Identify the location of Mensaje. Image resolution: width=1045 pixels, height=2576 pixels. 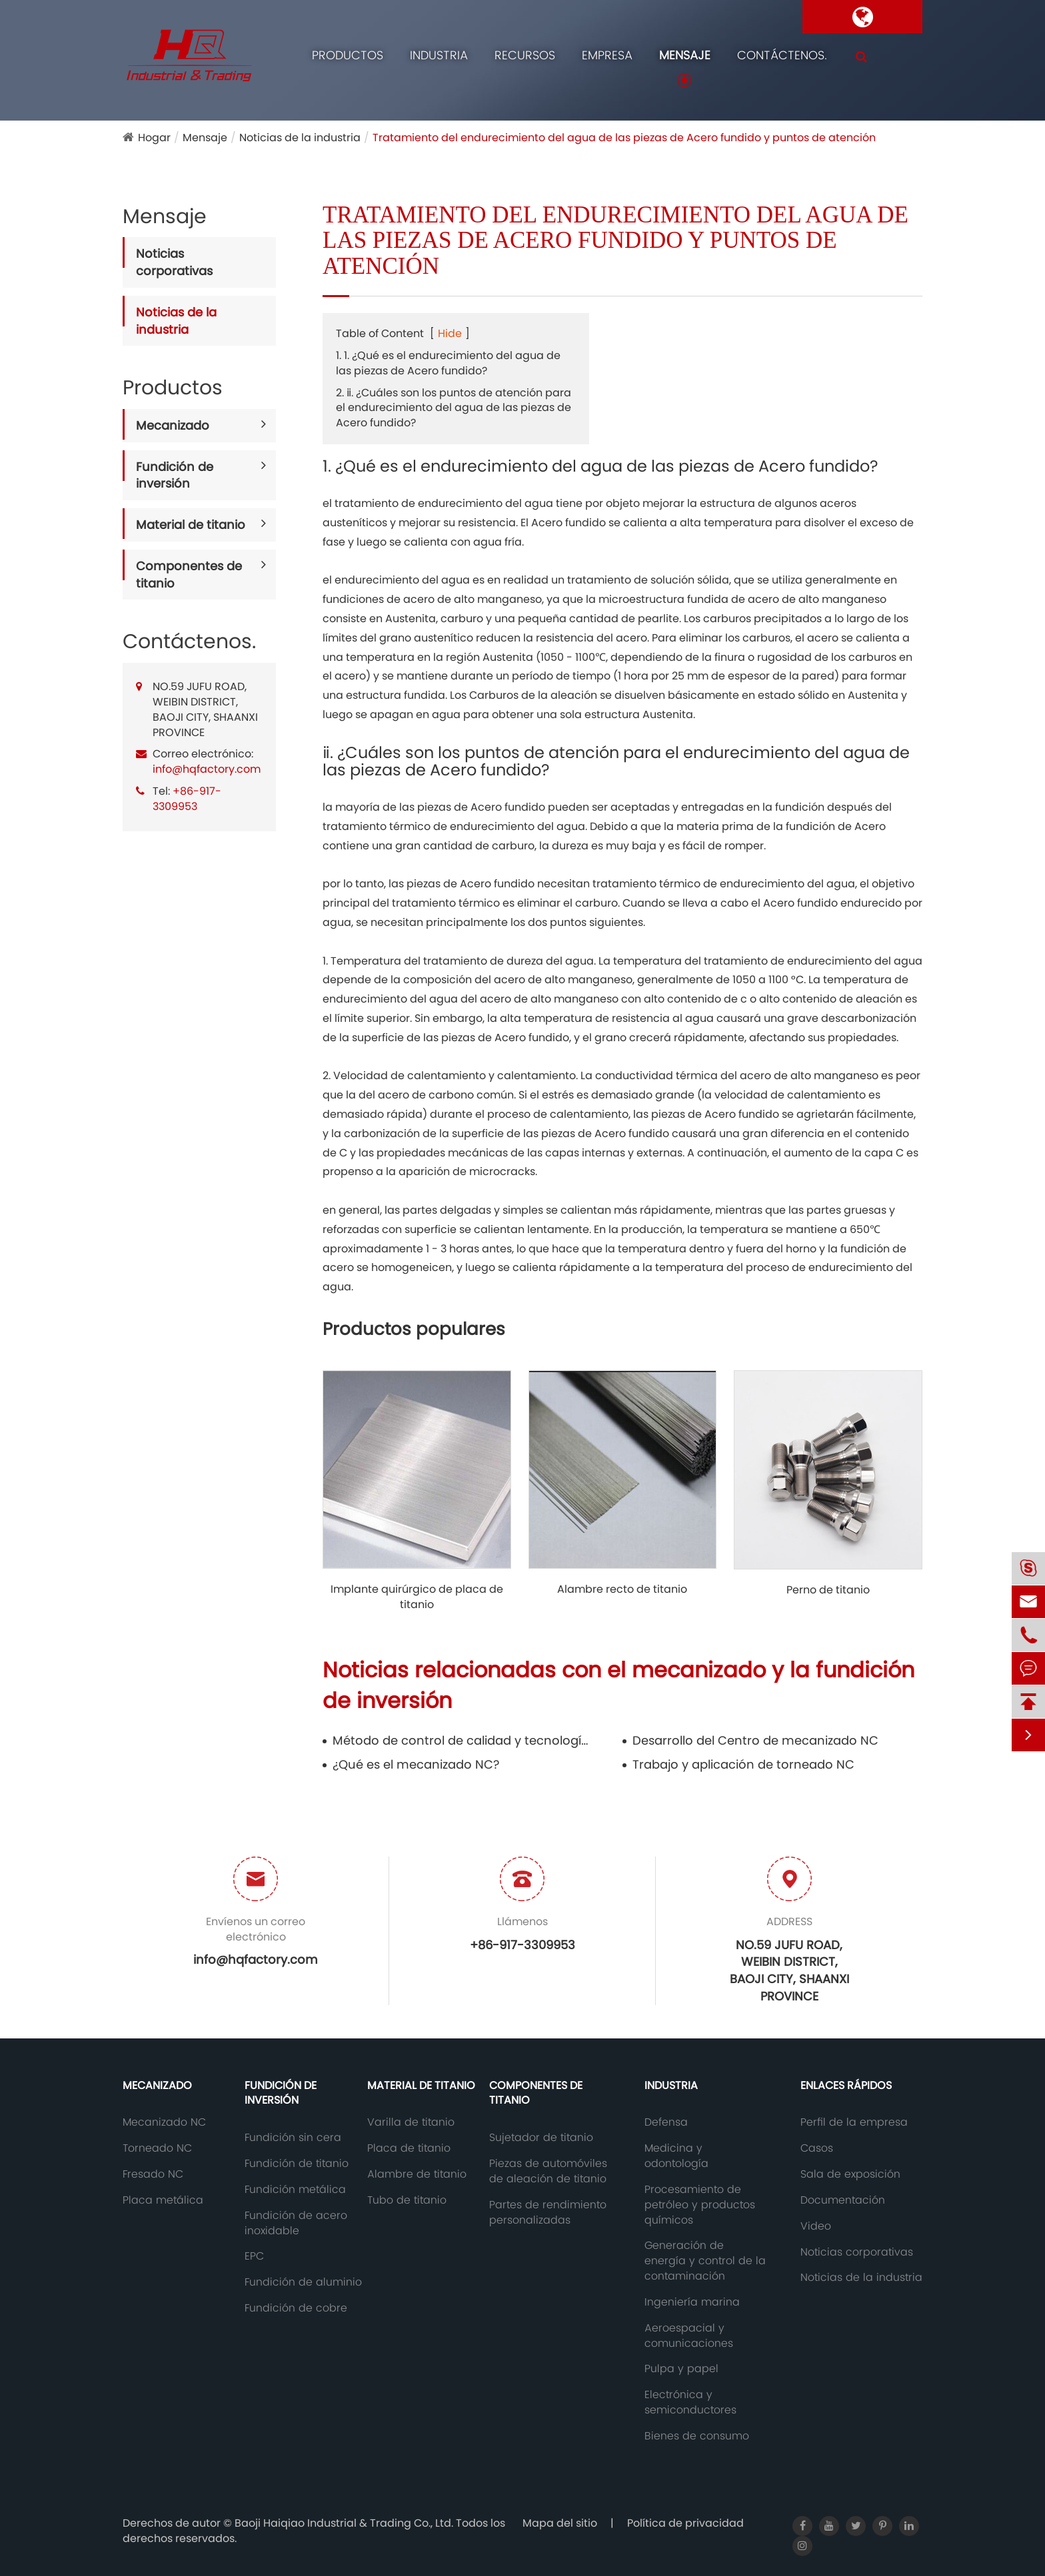
(684, 55).